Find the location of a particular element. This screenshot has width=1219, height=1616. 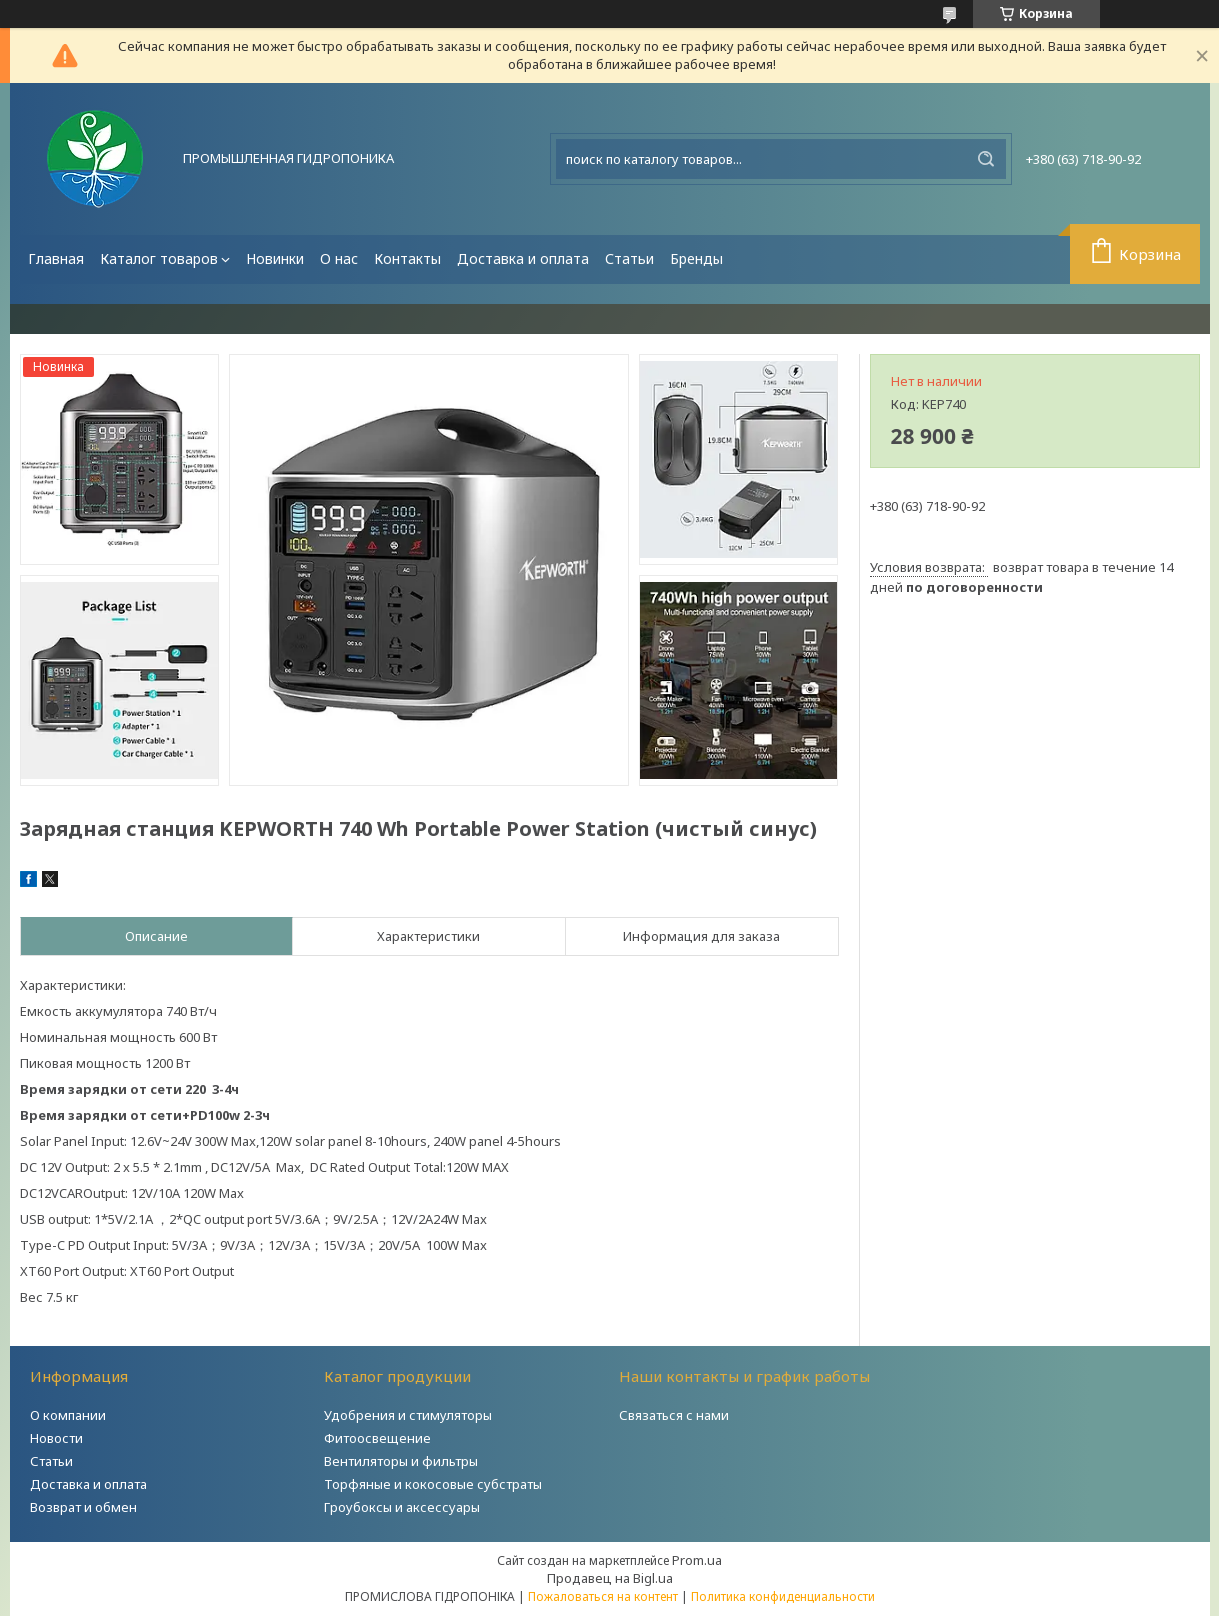

Гроубоксы и аксессуары is located at coordinates (402, 1507).